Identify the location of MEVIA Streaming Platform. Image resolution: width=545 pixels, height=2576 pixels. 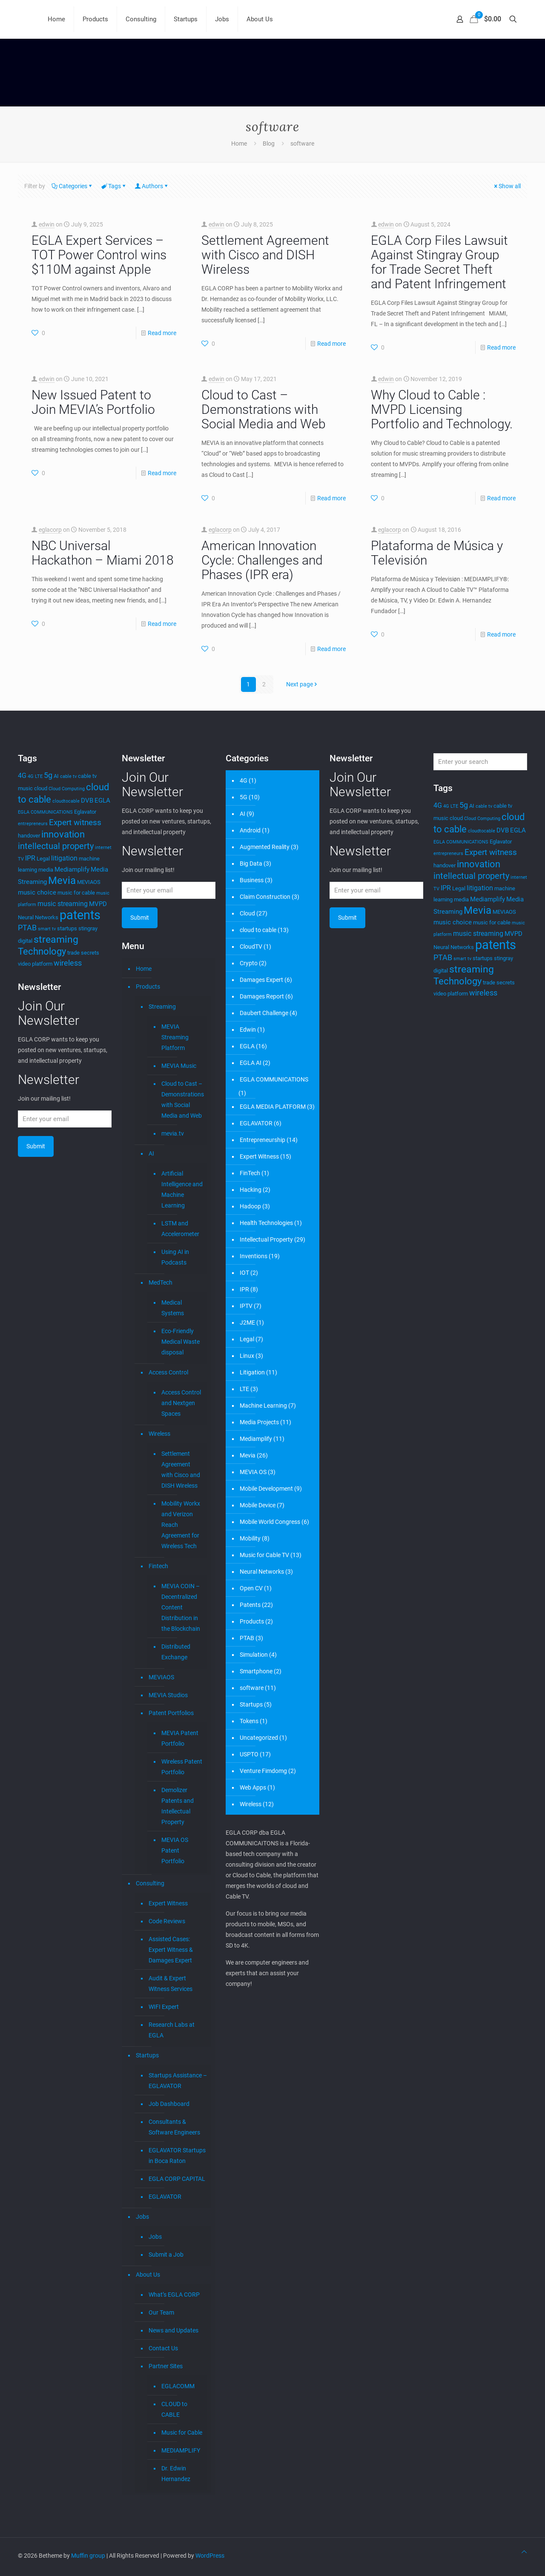
(175, 1037).